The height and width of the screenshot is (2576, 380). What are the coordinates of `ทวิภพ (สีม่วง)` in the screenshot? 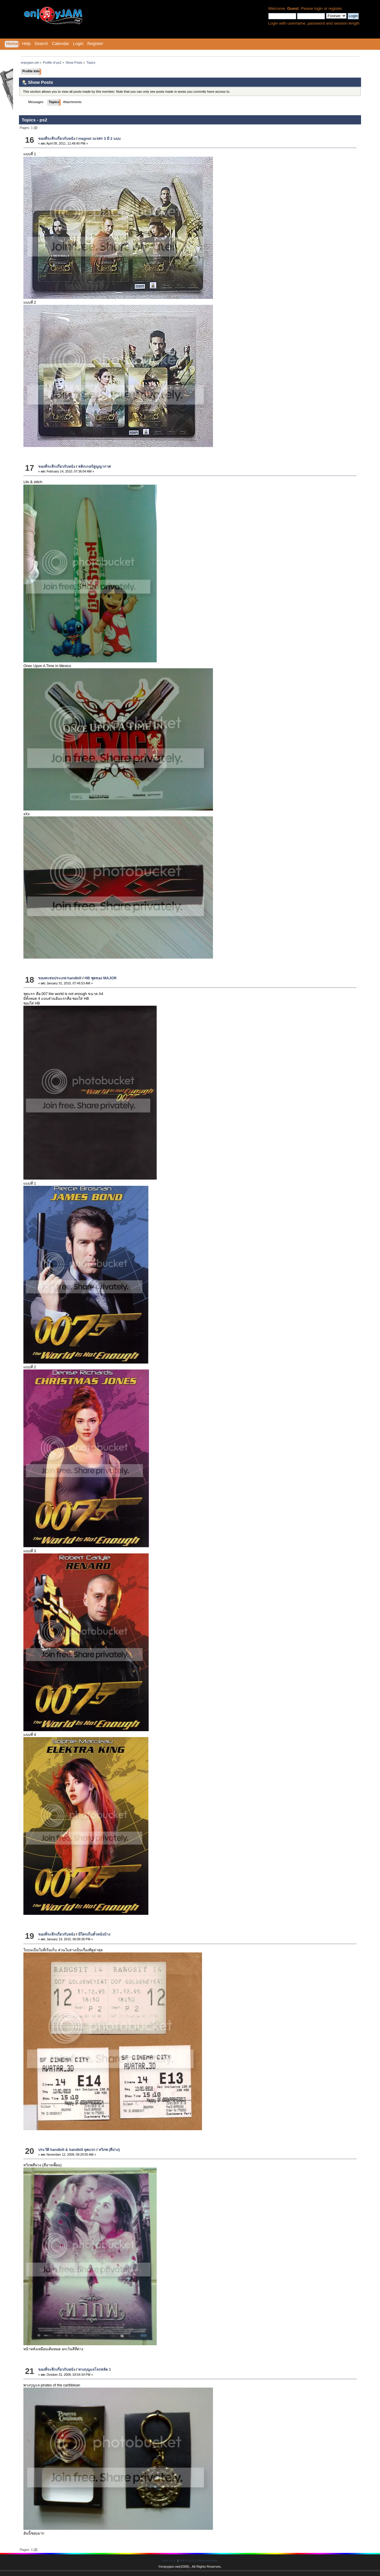 It's located at (109, 2150).